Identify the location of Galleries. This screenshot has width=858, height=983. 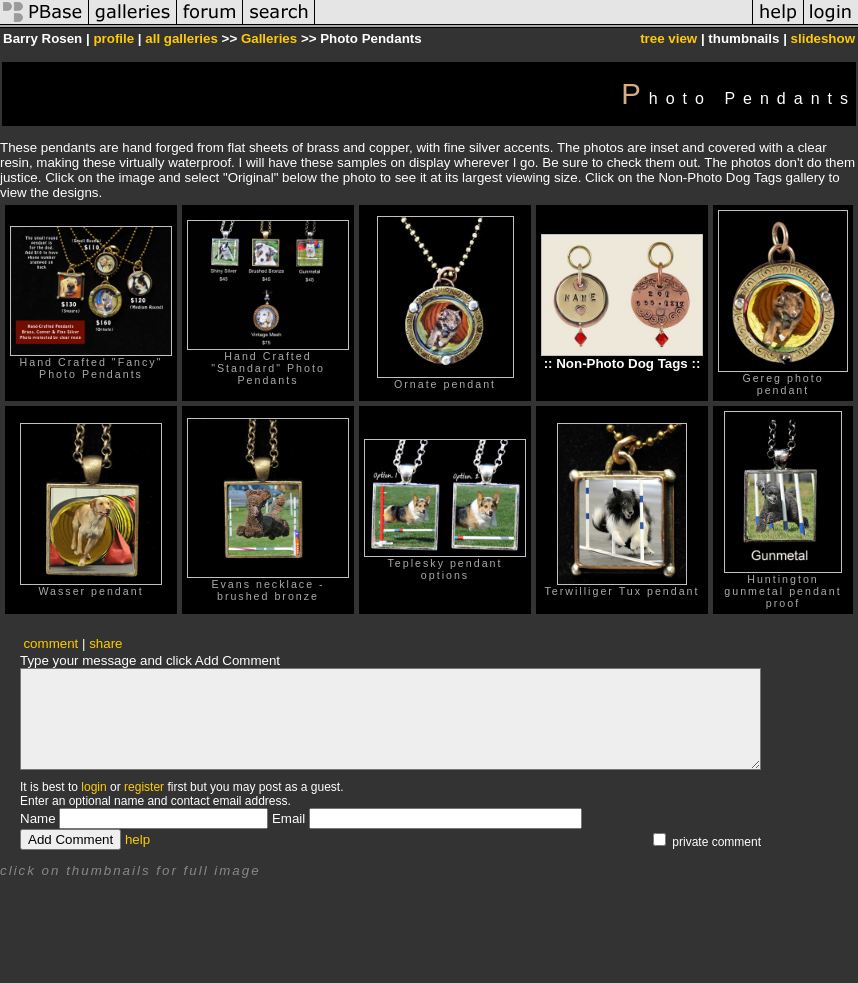
(269, 38).